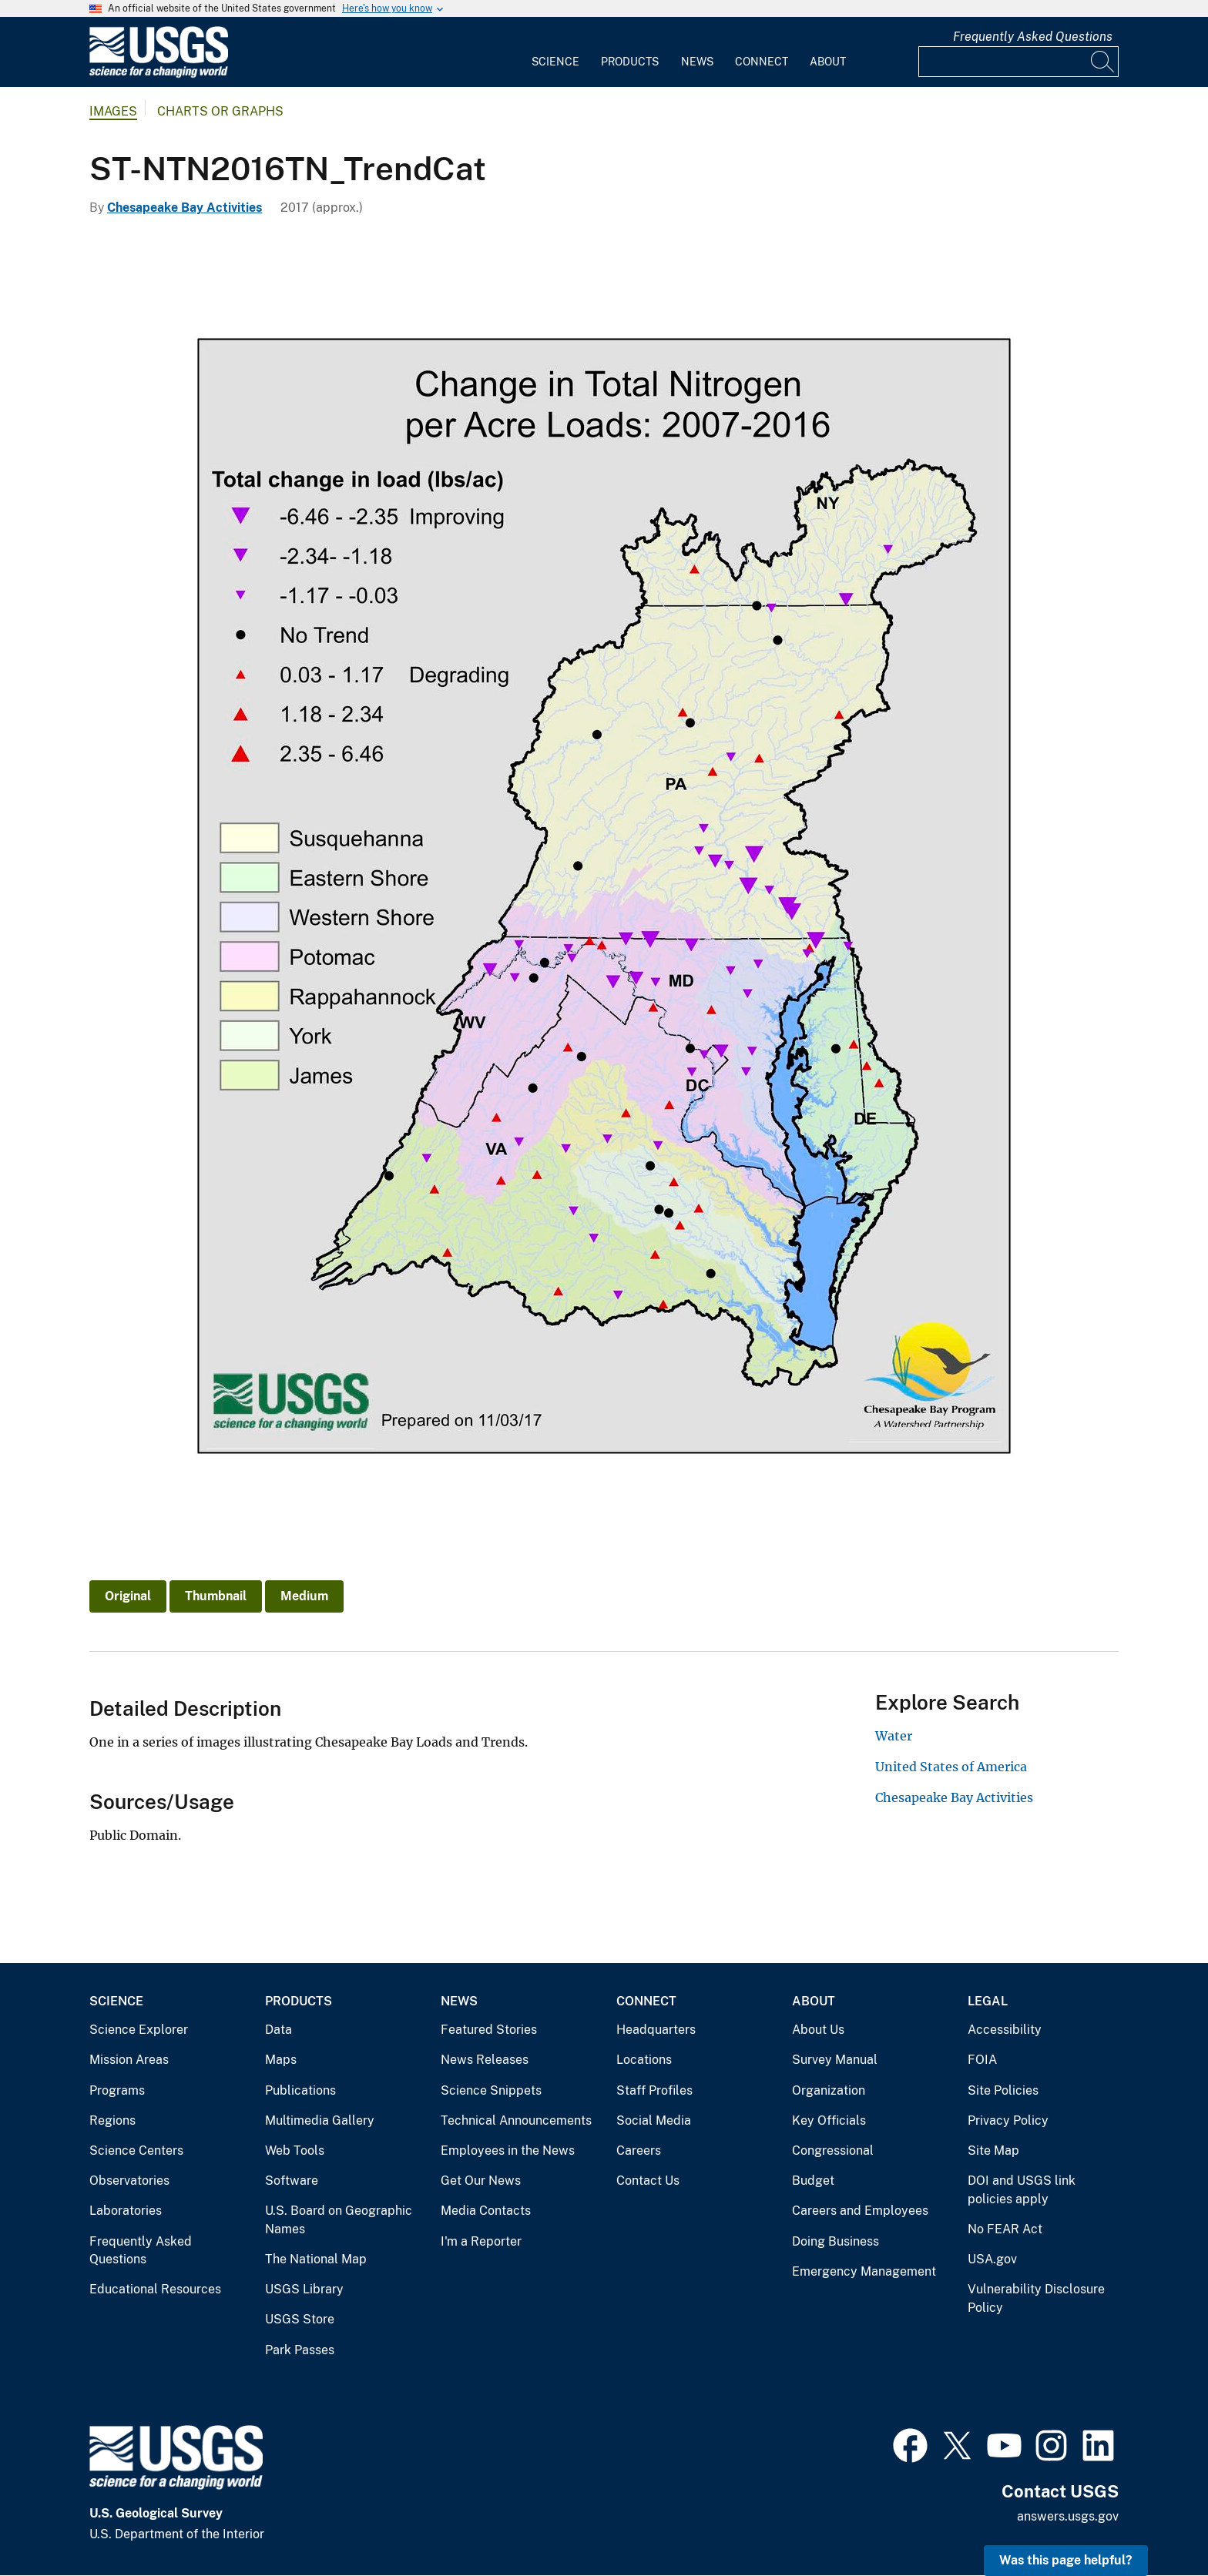 The width and height of the screenshot is (1208, 2576). I want to click on USGS Library, so click(304, 2289).